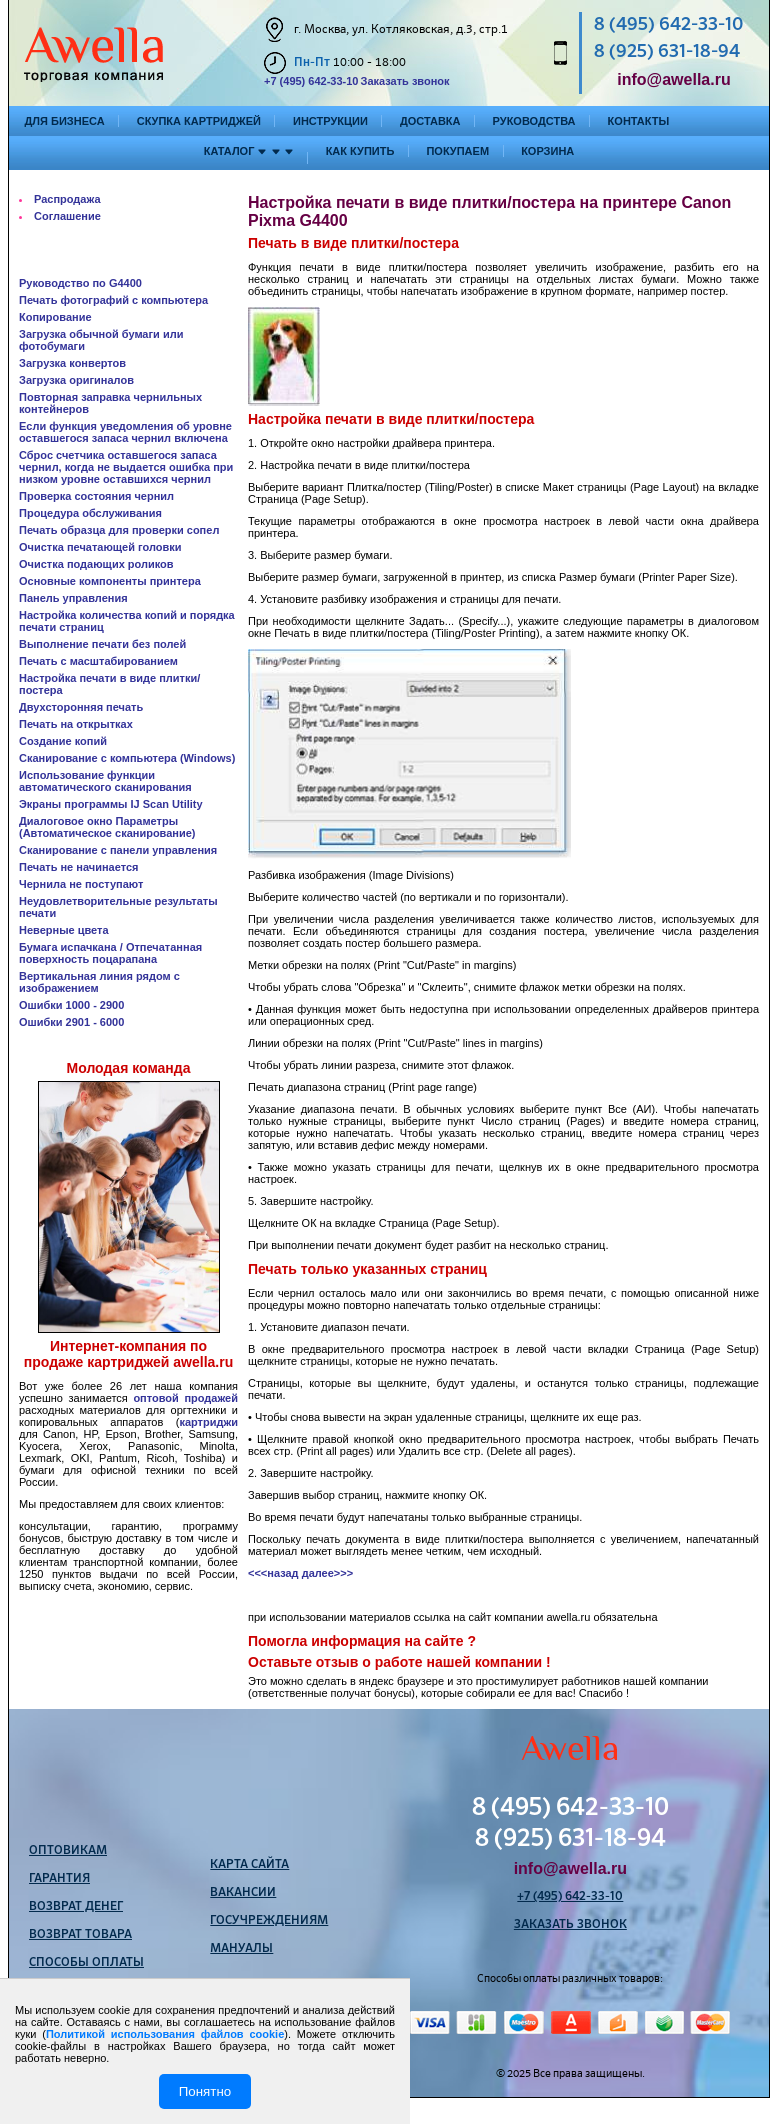 The height and width of the screenshot is (2124, 770). Describe the element at coordinates (80, 283) in the screenshot. I see `Руководство по G4400` at that location.